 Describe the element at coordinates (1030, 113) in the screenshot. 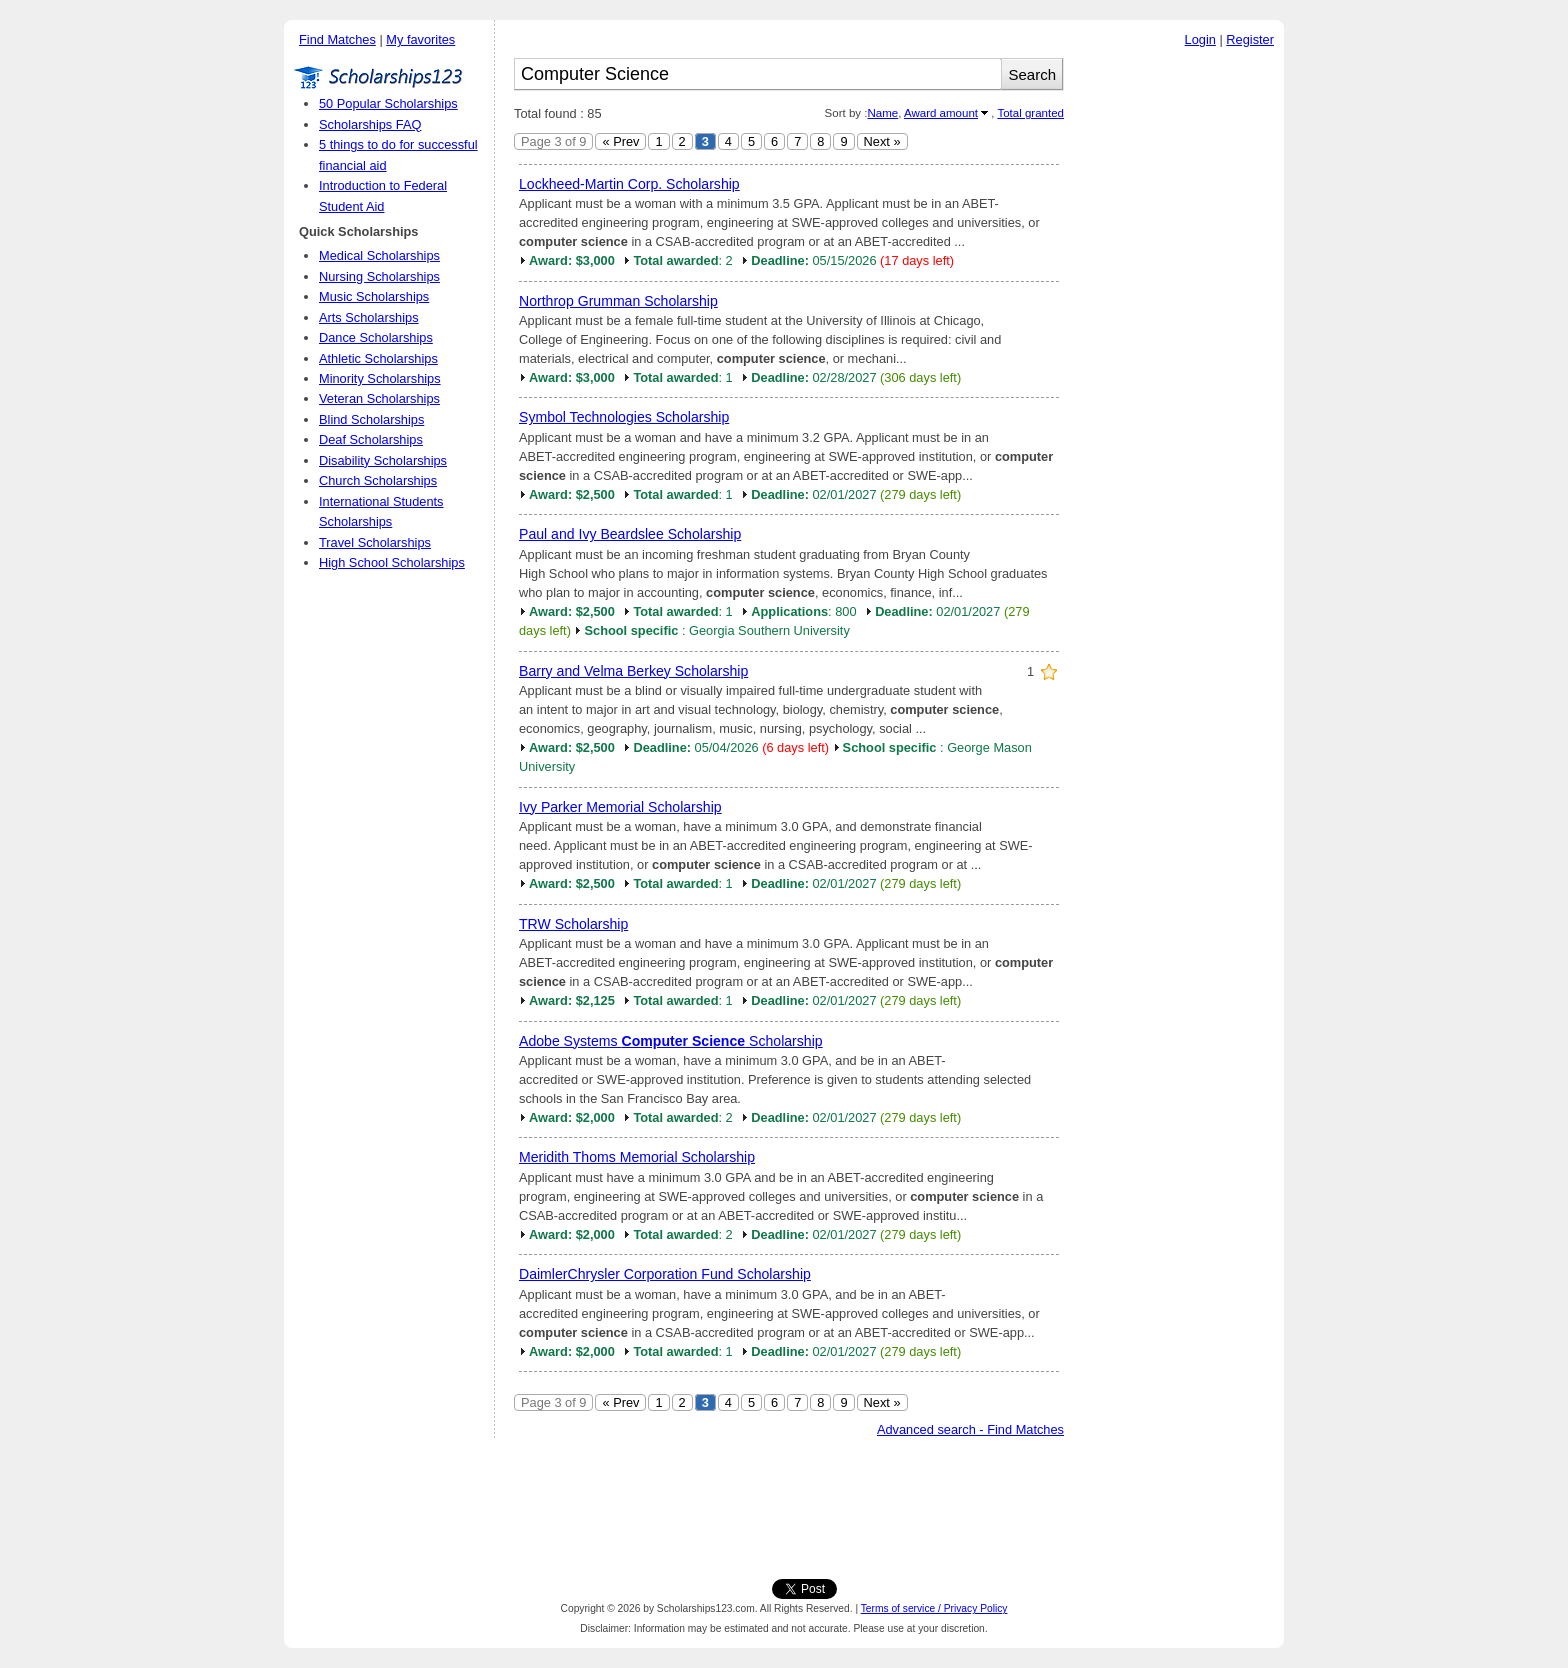

I see `Total granted` at that location.